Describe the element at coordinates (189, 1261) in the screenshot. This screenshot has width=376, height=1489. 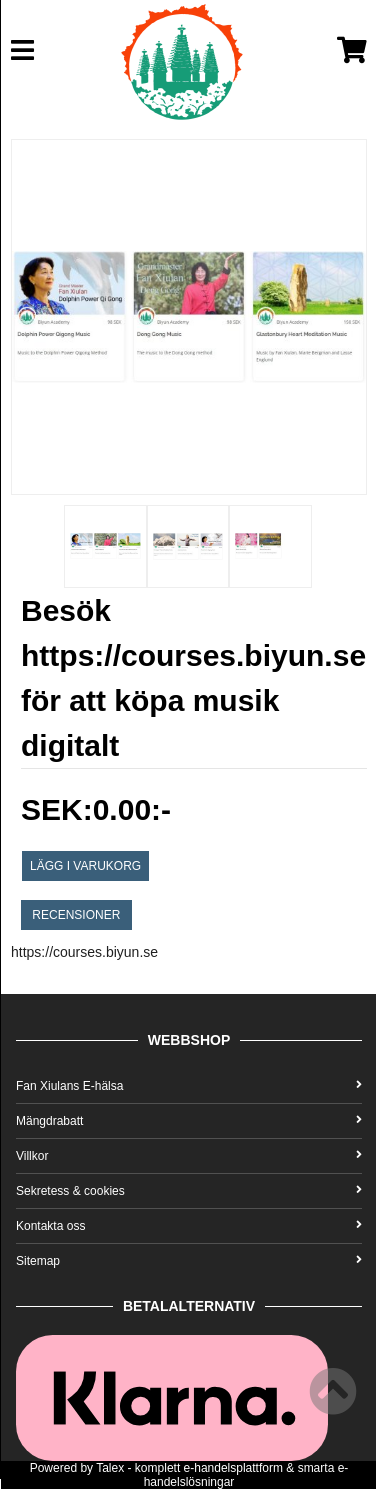
I see `Sitemap` at that location.